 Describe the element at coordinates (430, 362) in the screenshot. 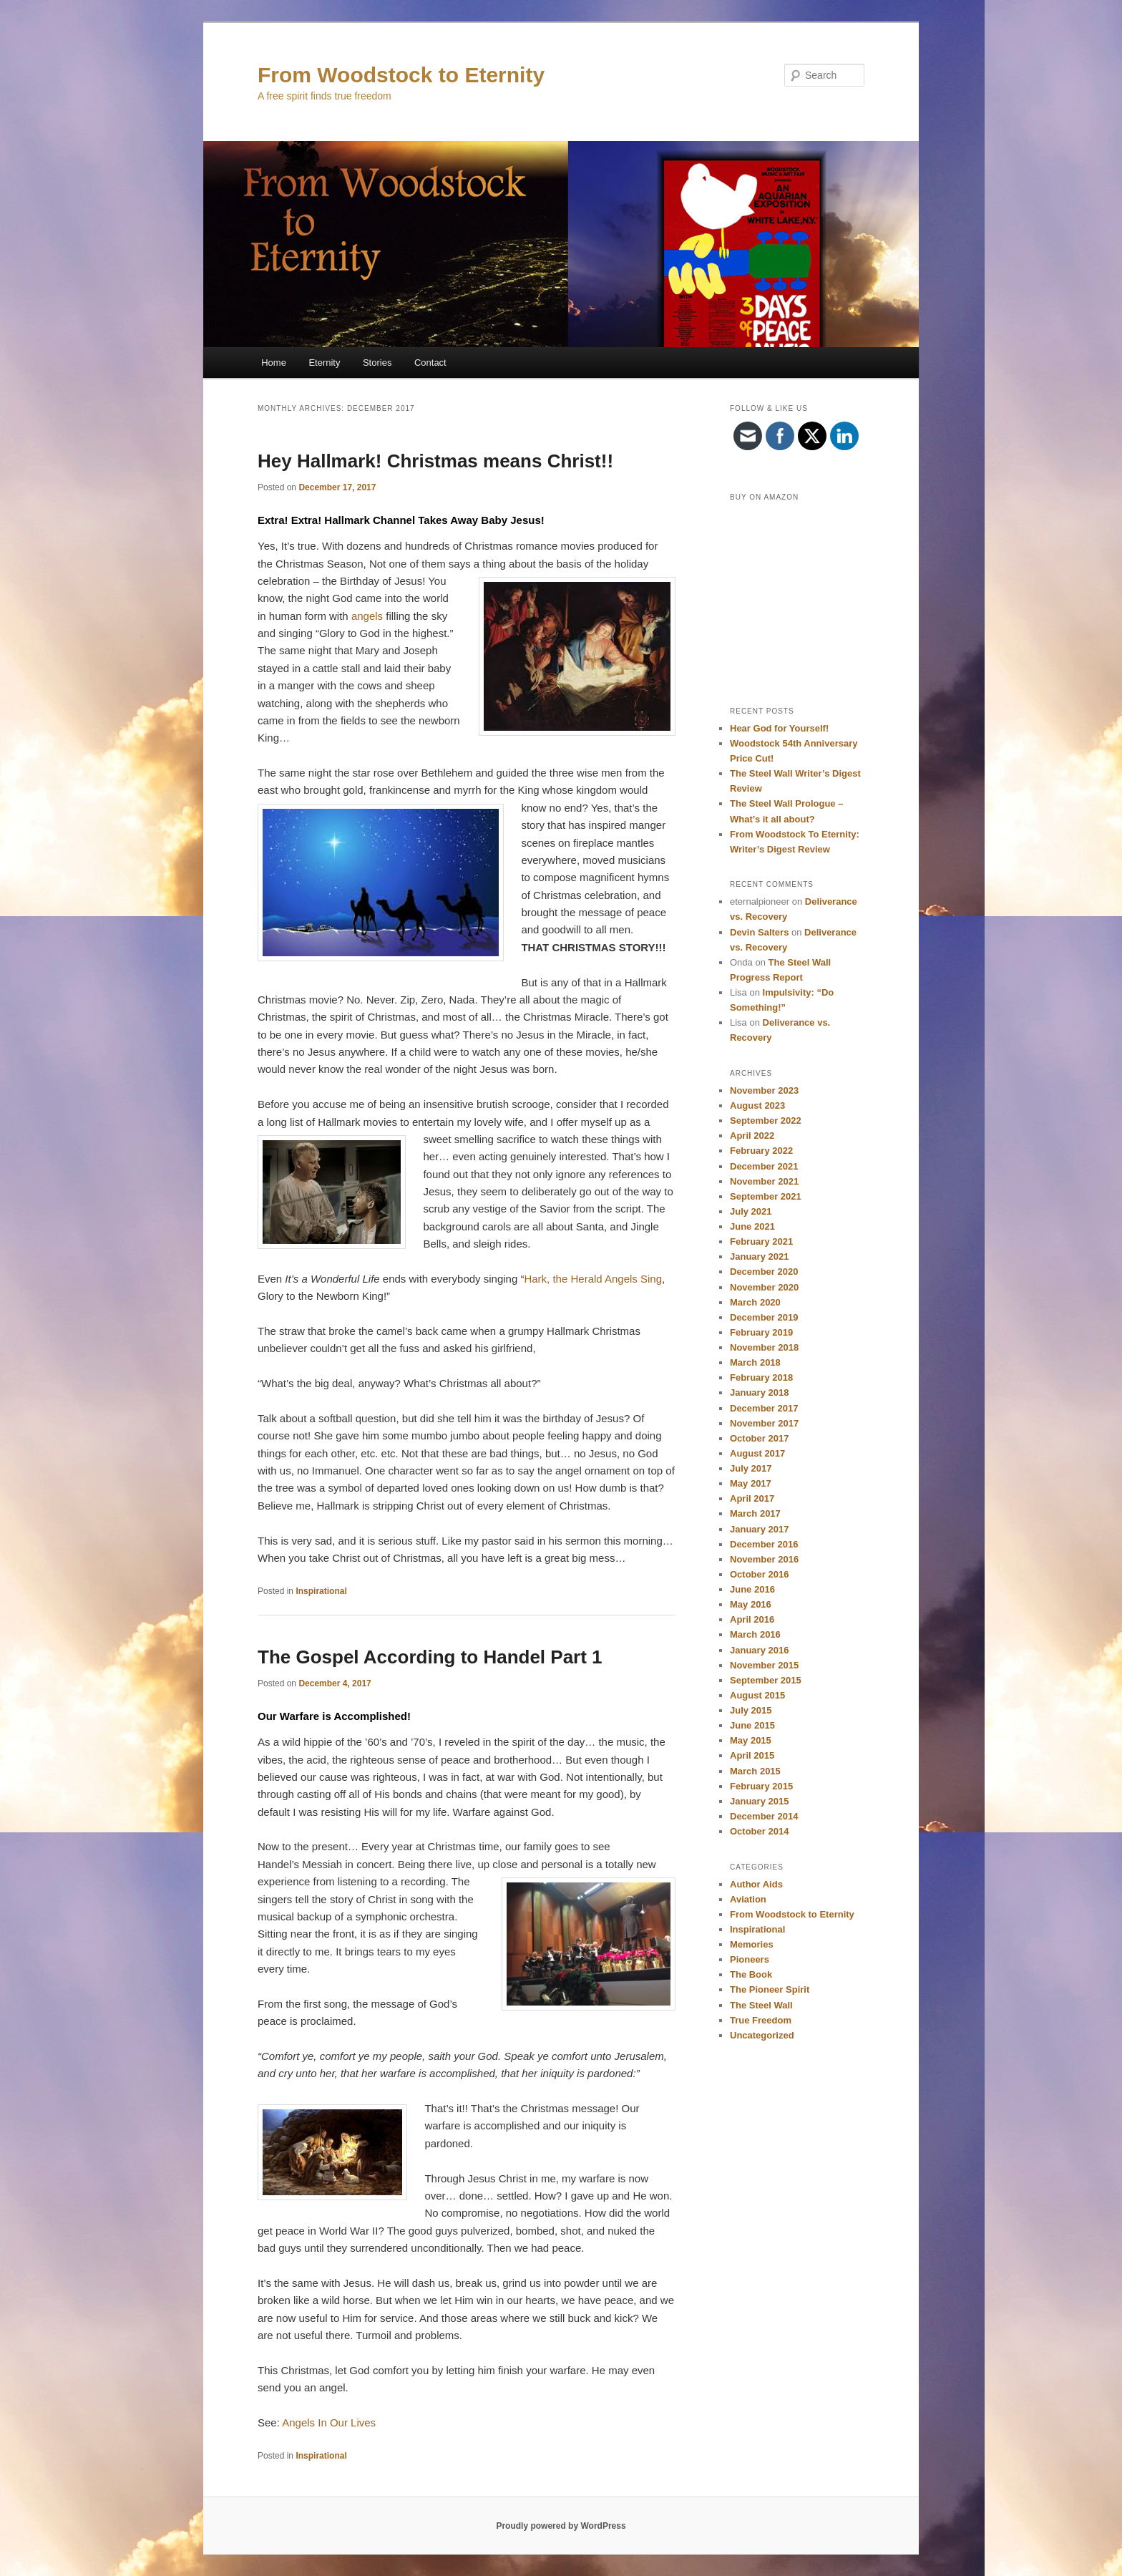

I see `Contact` at that location.